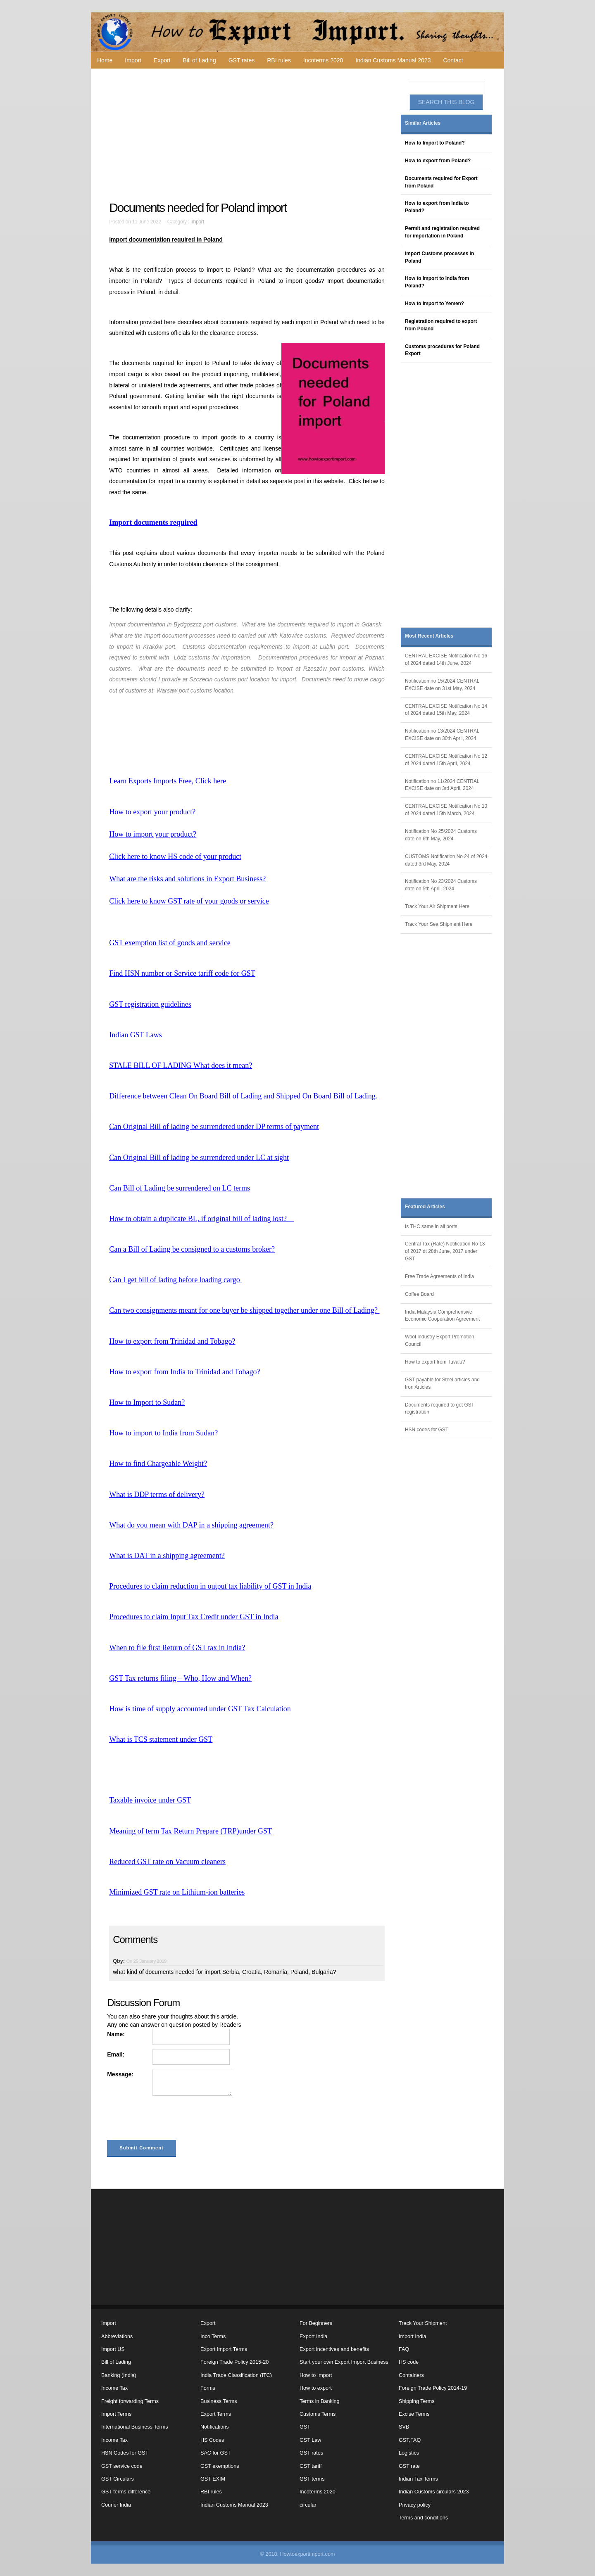  What do you see at coordinates (177, 1648) in the screenshot?
I see `When to file first Return of GST tax in India?` at bounding box center [177, 1648].